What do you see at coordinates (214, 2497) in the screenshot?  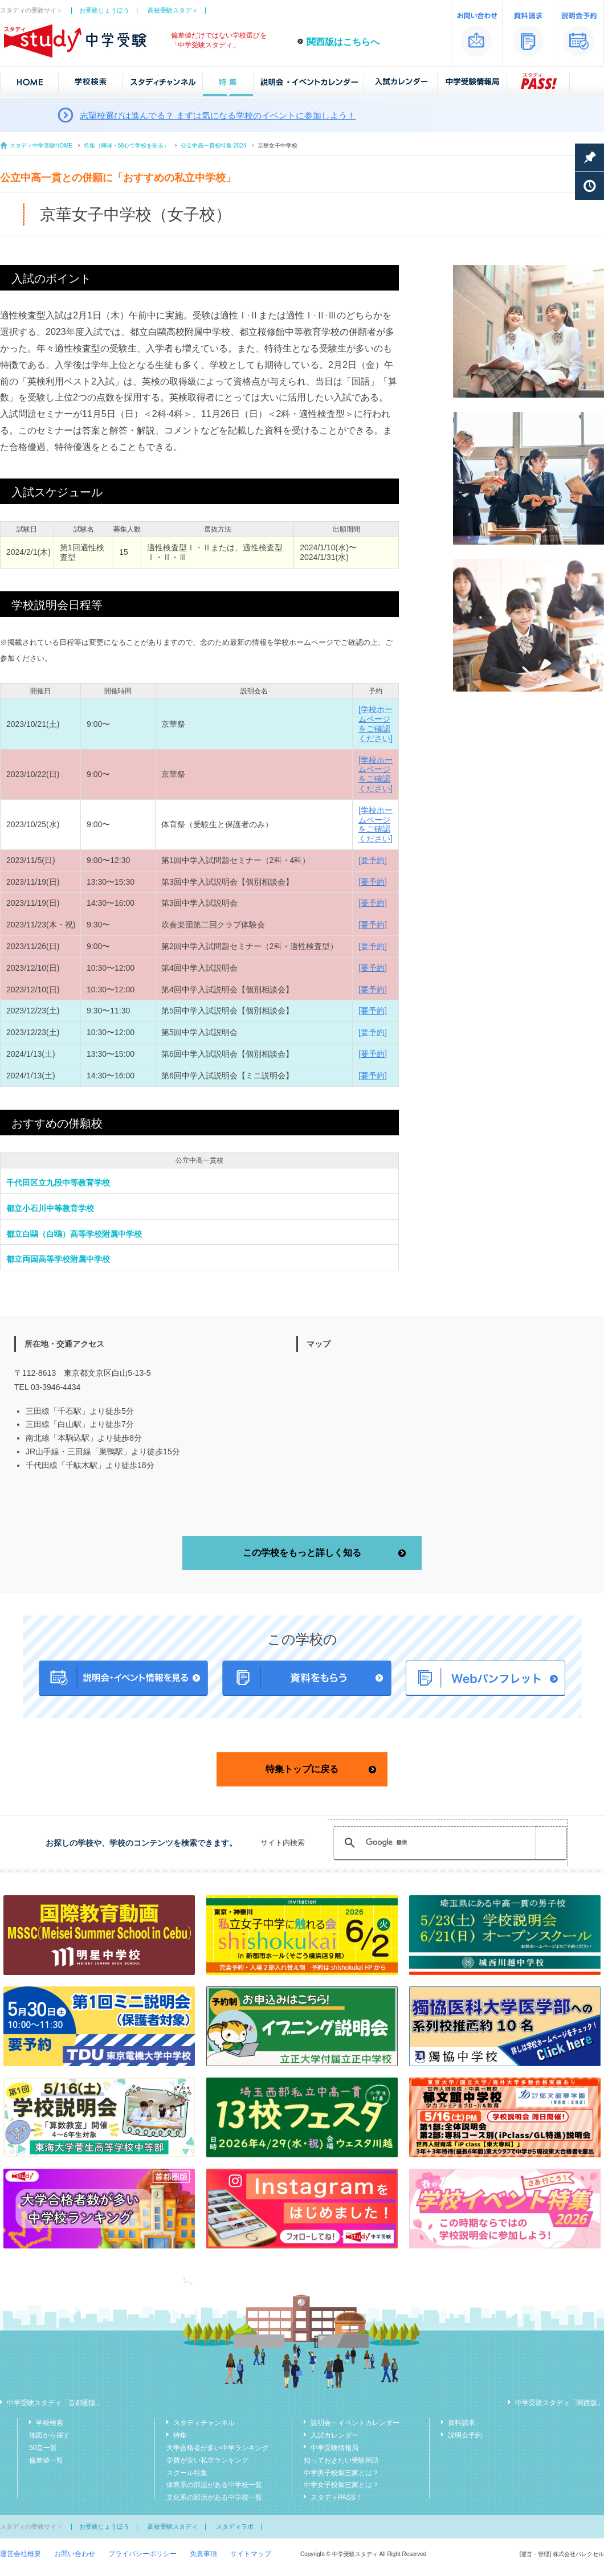 I see `文化系の部活がある中学校一覧` at bounding box center [214, 2497].